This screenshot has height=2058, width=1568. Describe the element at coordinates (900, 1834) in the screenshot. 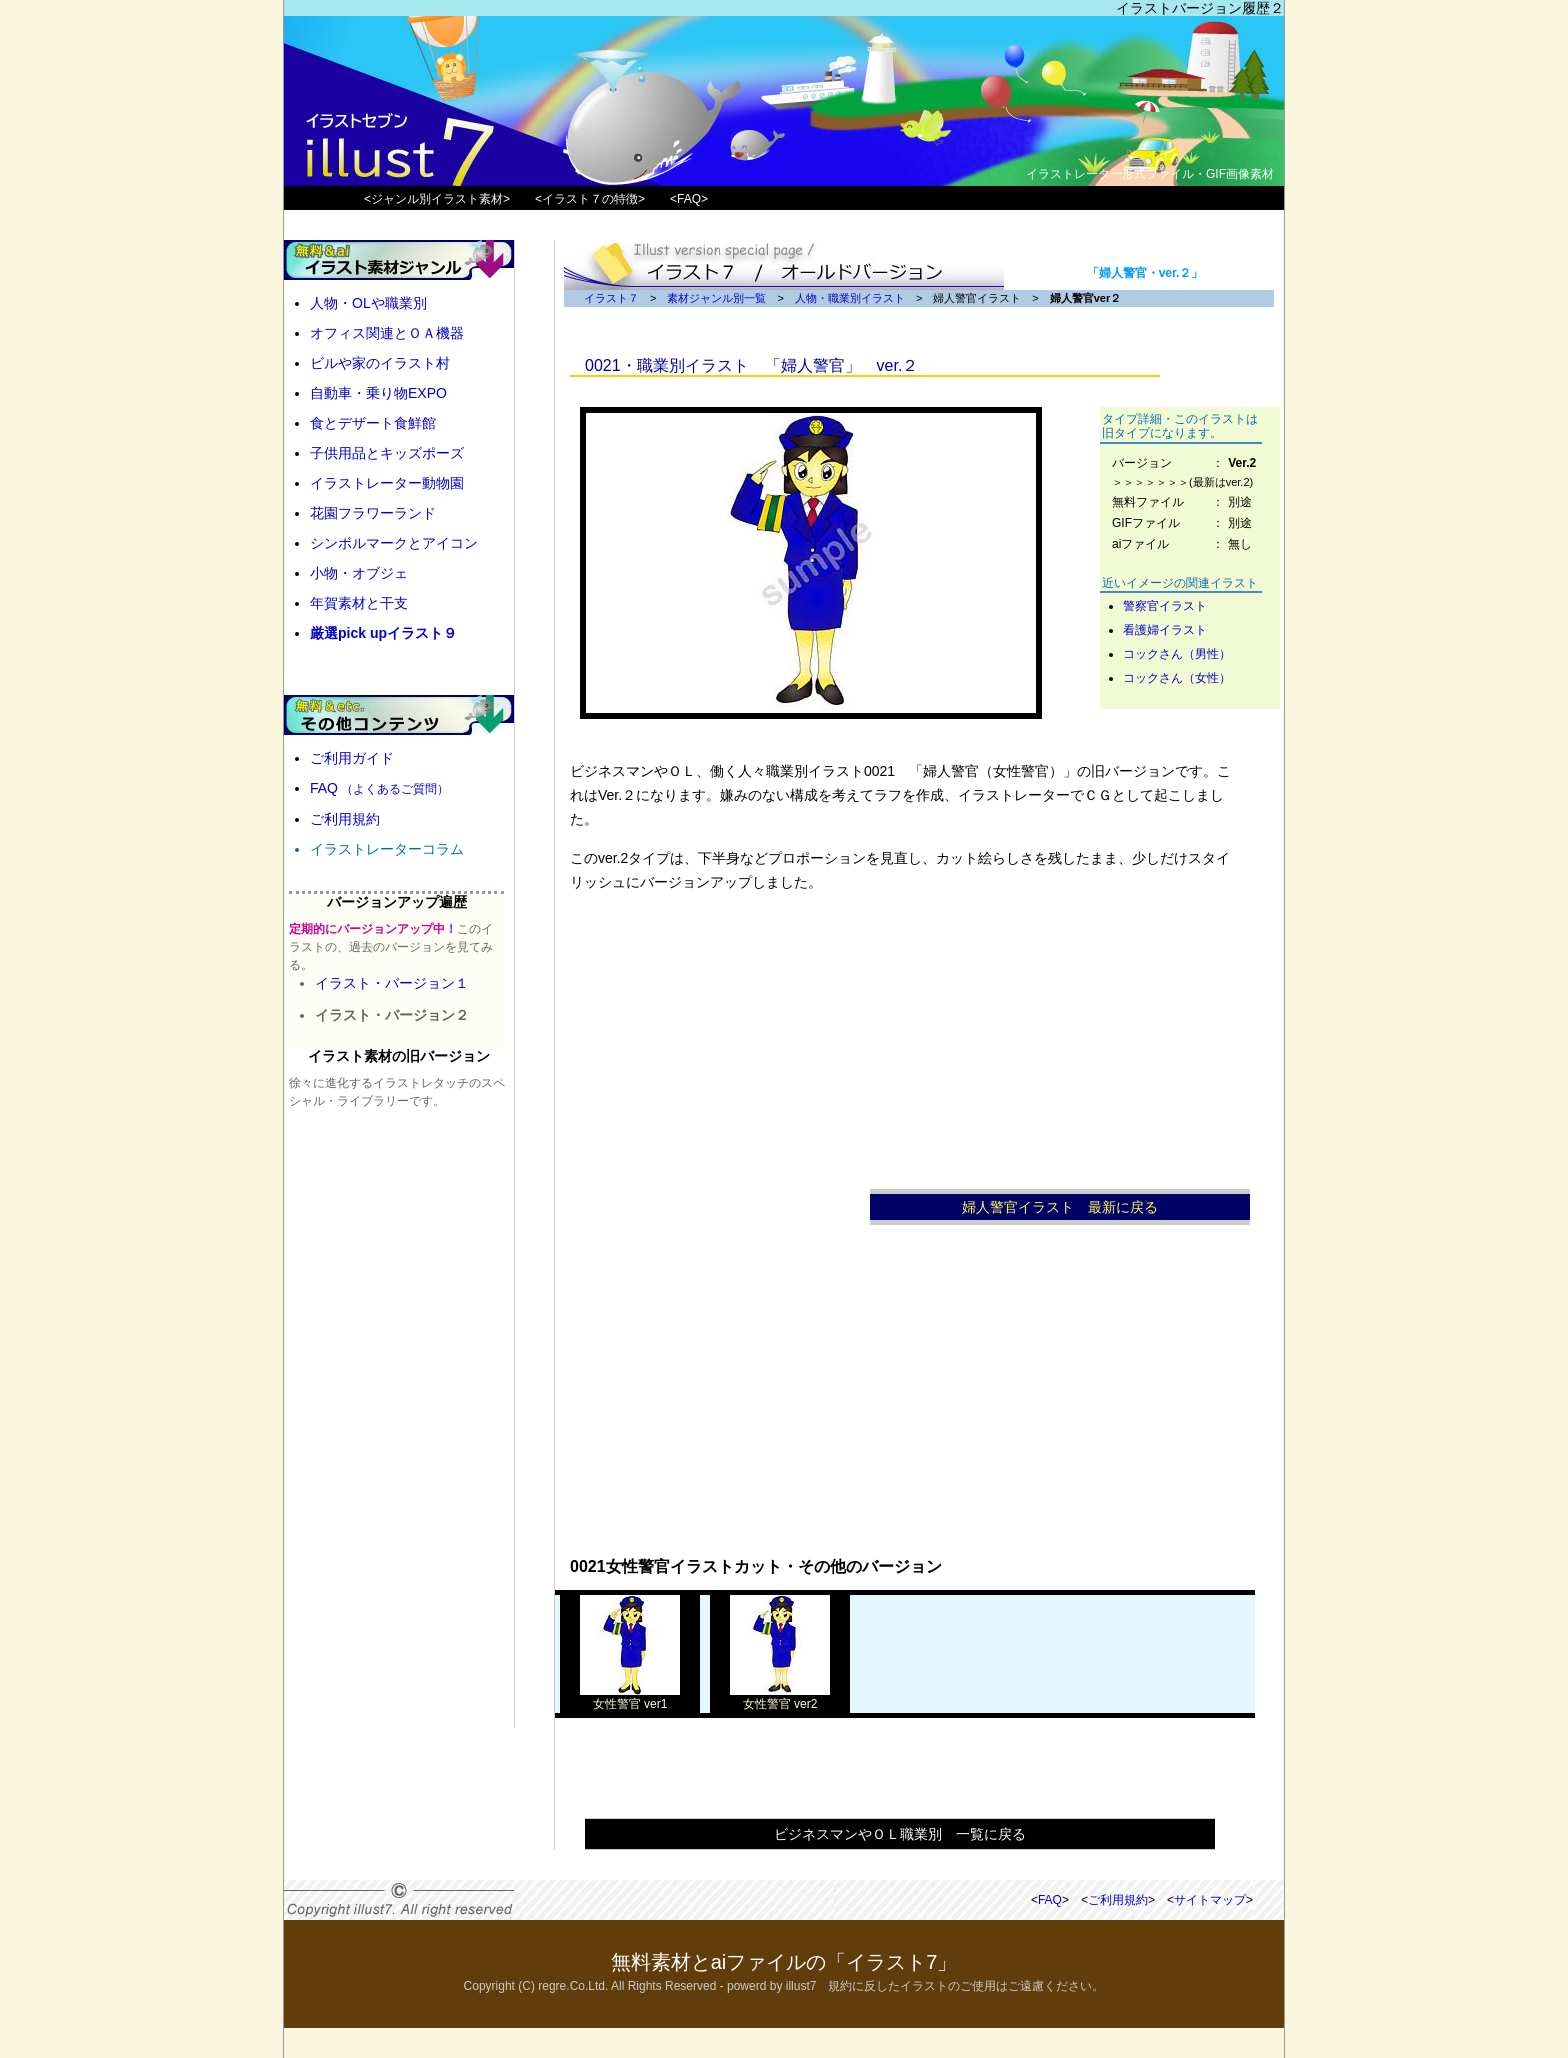

I see `ビジネスマンやＯＬ職業別 一覧に戻る` at that location.